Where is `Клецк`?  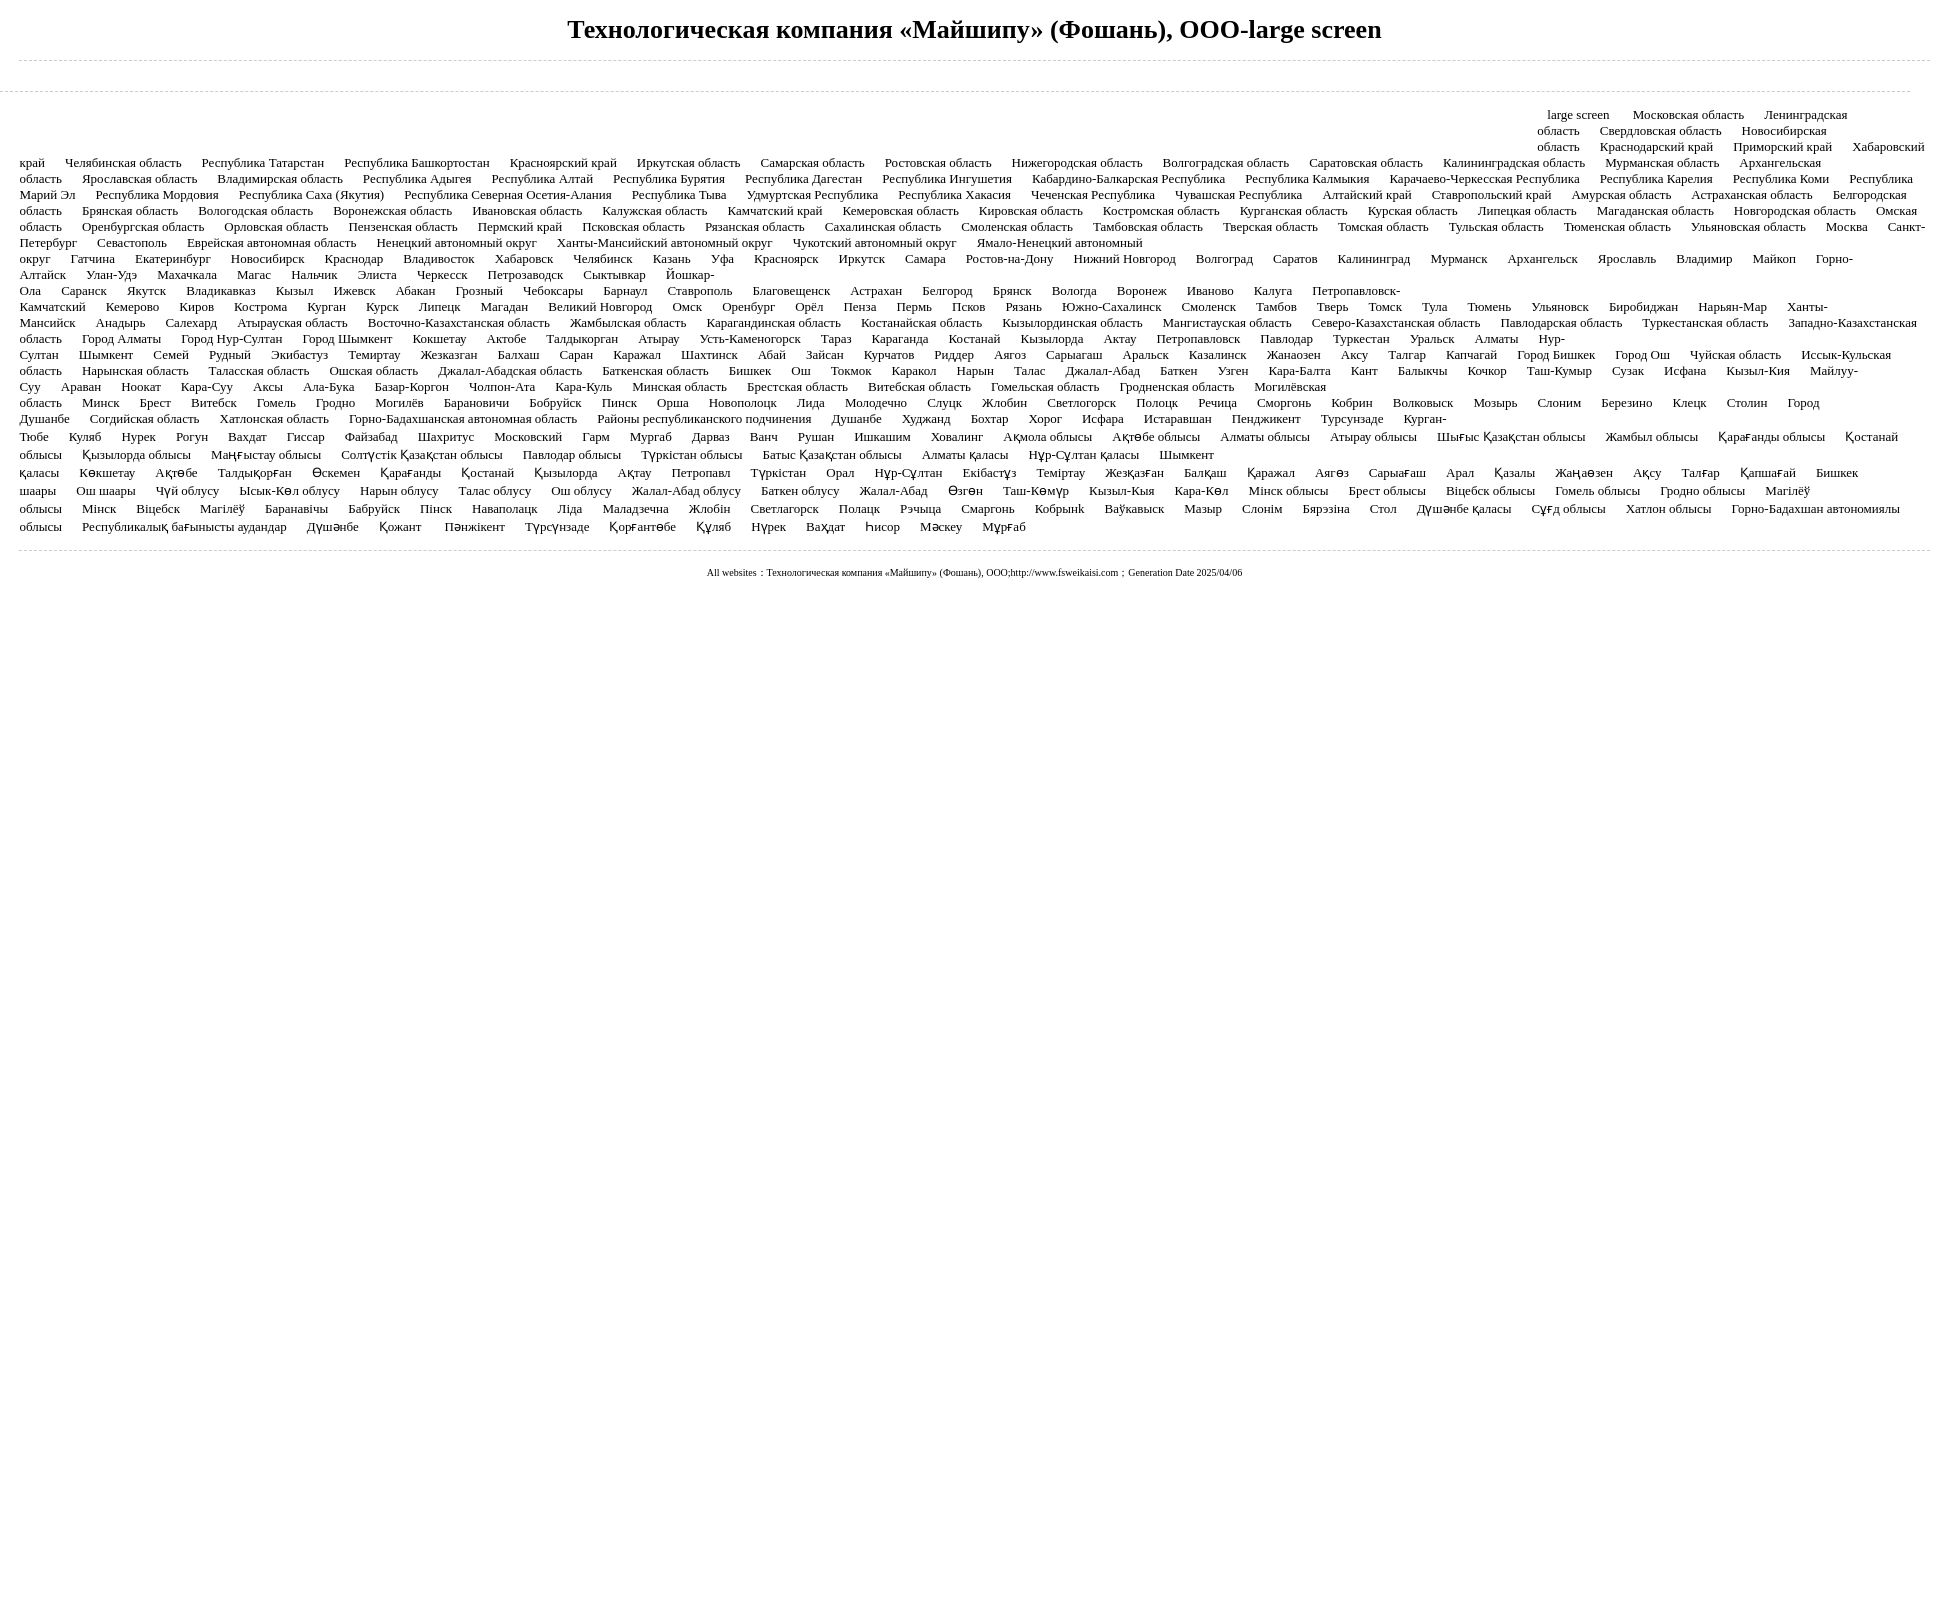
Клецк is located at coordinates (1689, 402).